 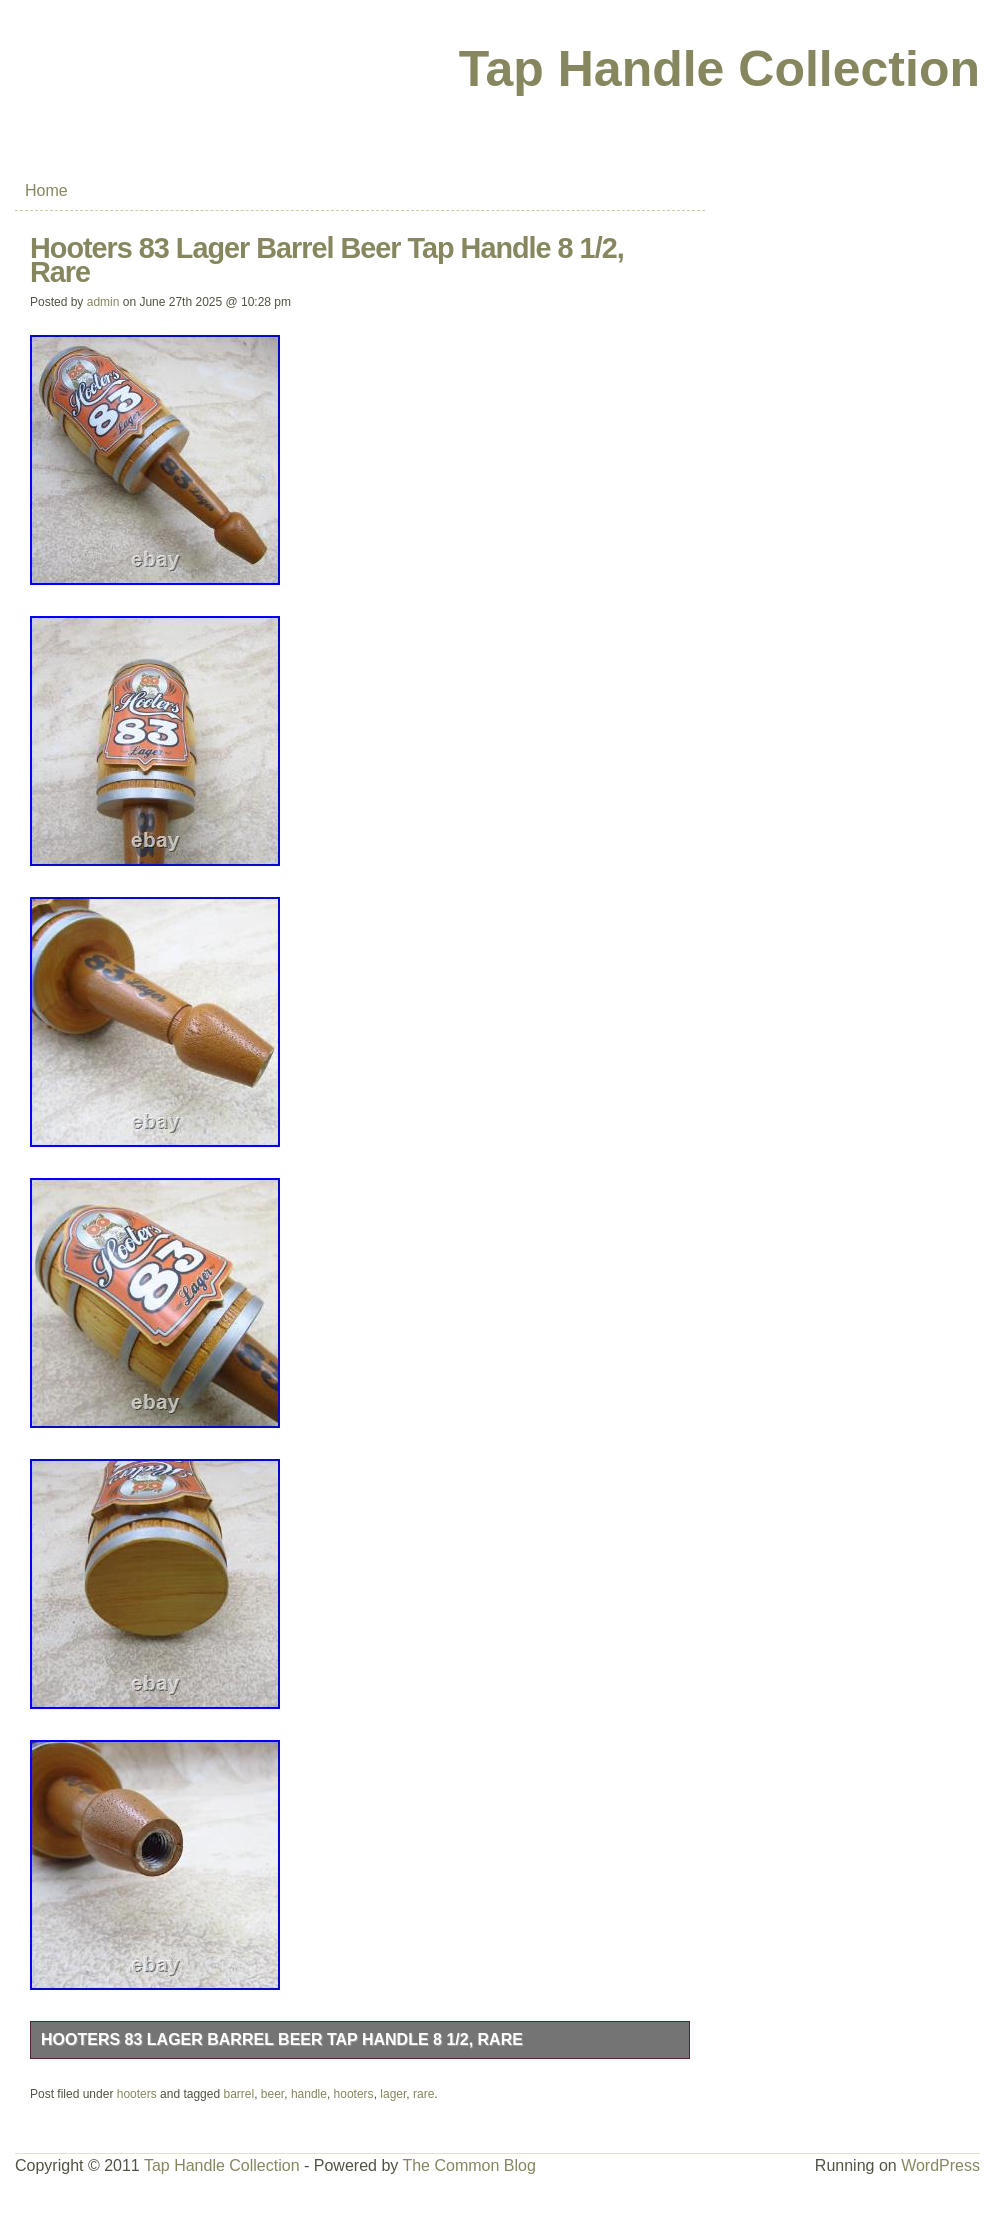 I want to click on hooters, so click(x=137, y=2094).